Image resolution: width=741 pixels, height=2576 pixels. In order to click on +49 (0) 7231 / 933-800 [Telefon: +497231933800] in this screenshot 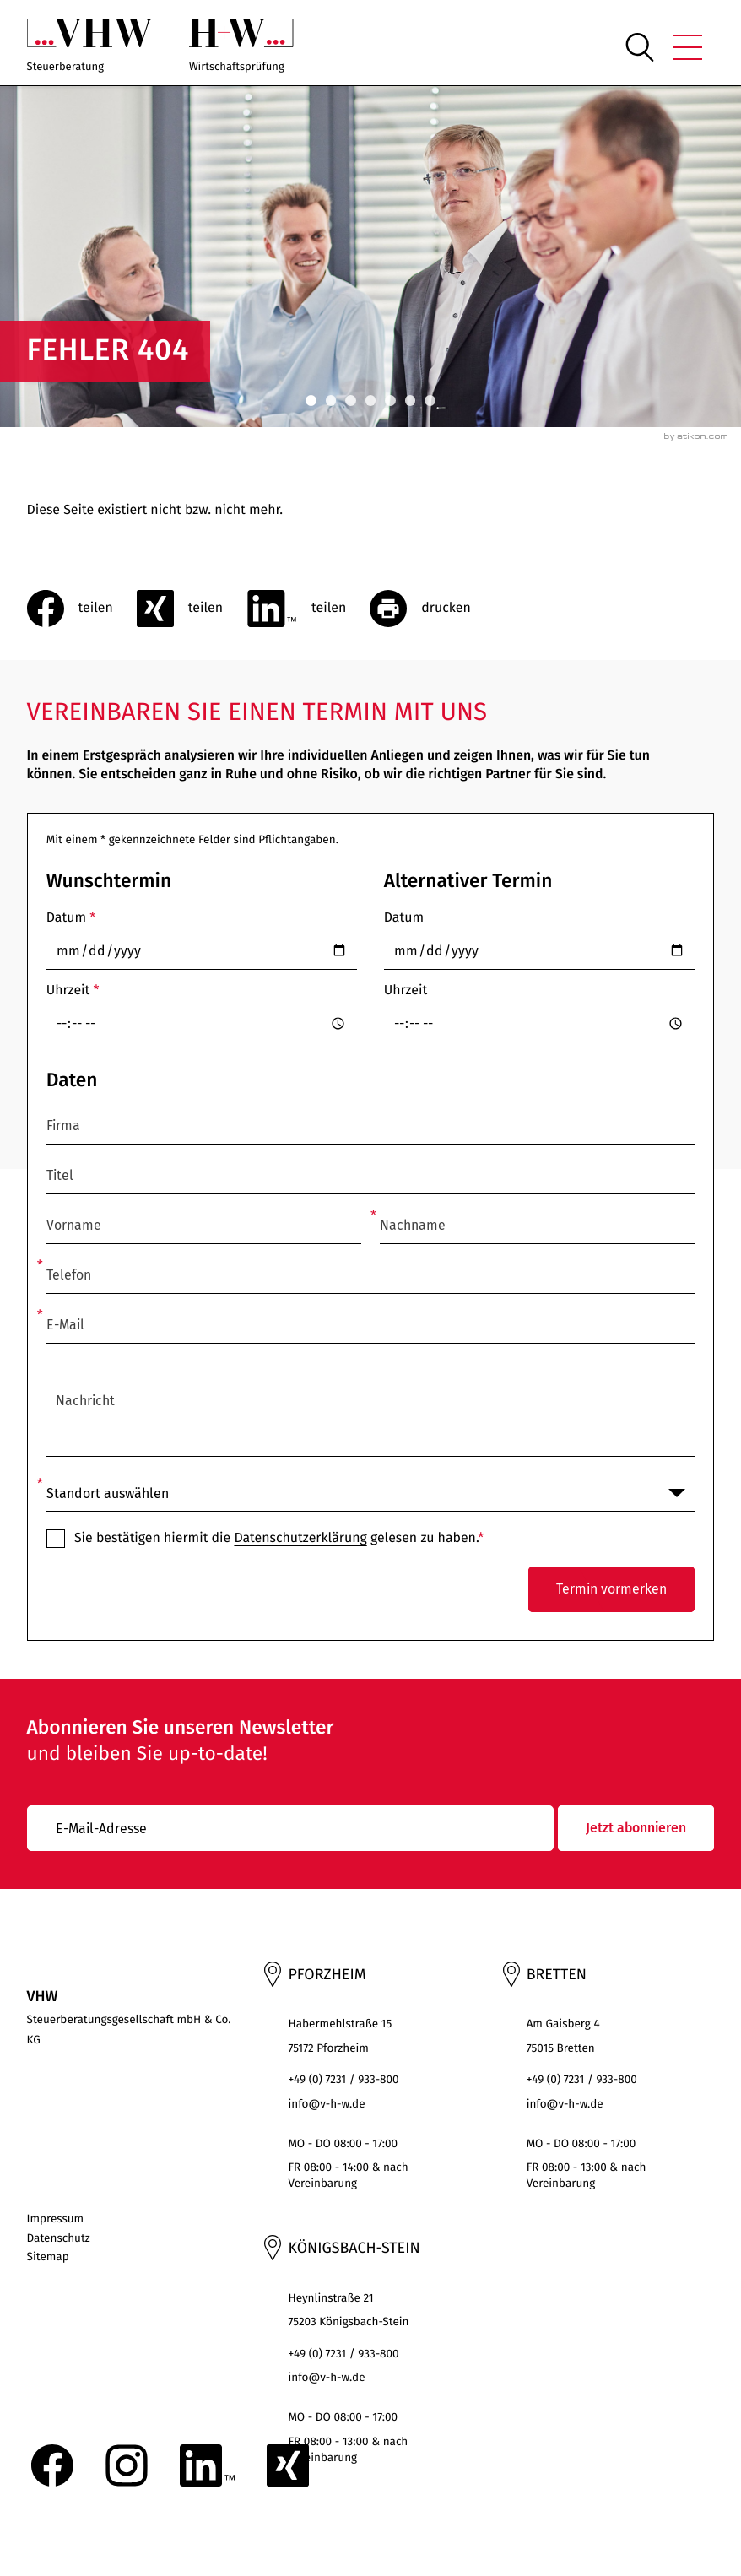, I will do `click(343, 2079)`.